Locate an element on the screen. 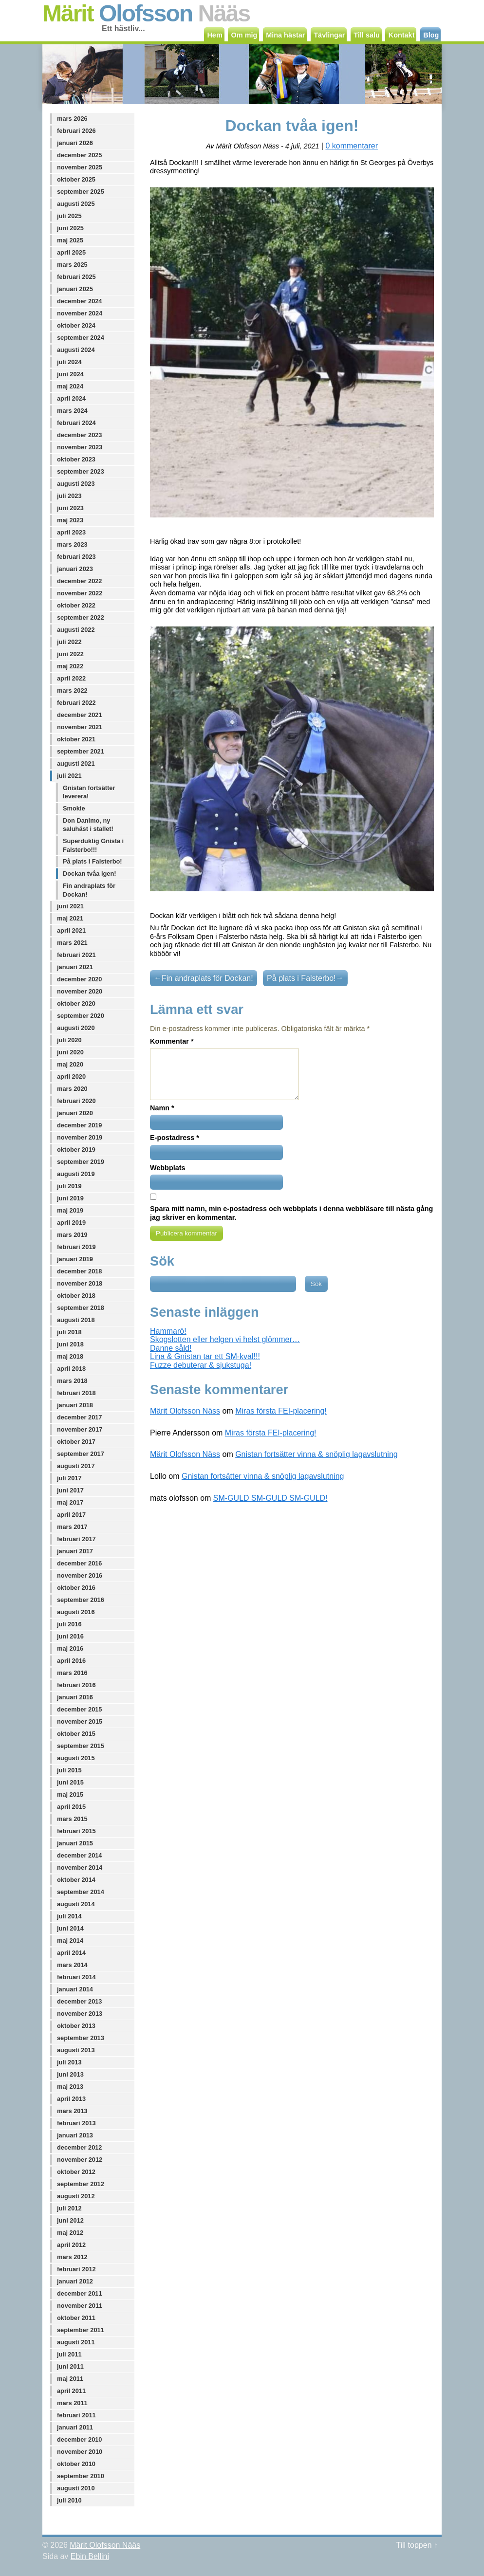 This screenshot has width=484, height=2576. december 2022 is located at coordinates (79, 581).